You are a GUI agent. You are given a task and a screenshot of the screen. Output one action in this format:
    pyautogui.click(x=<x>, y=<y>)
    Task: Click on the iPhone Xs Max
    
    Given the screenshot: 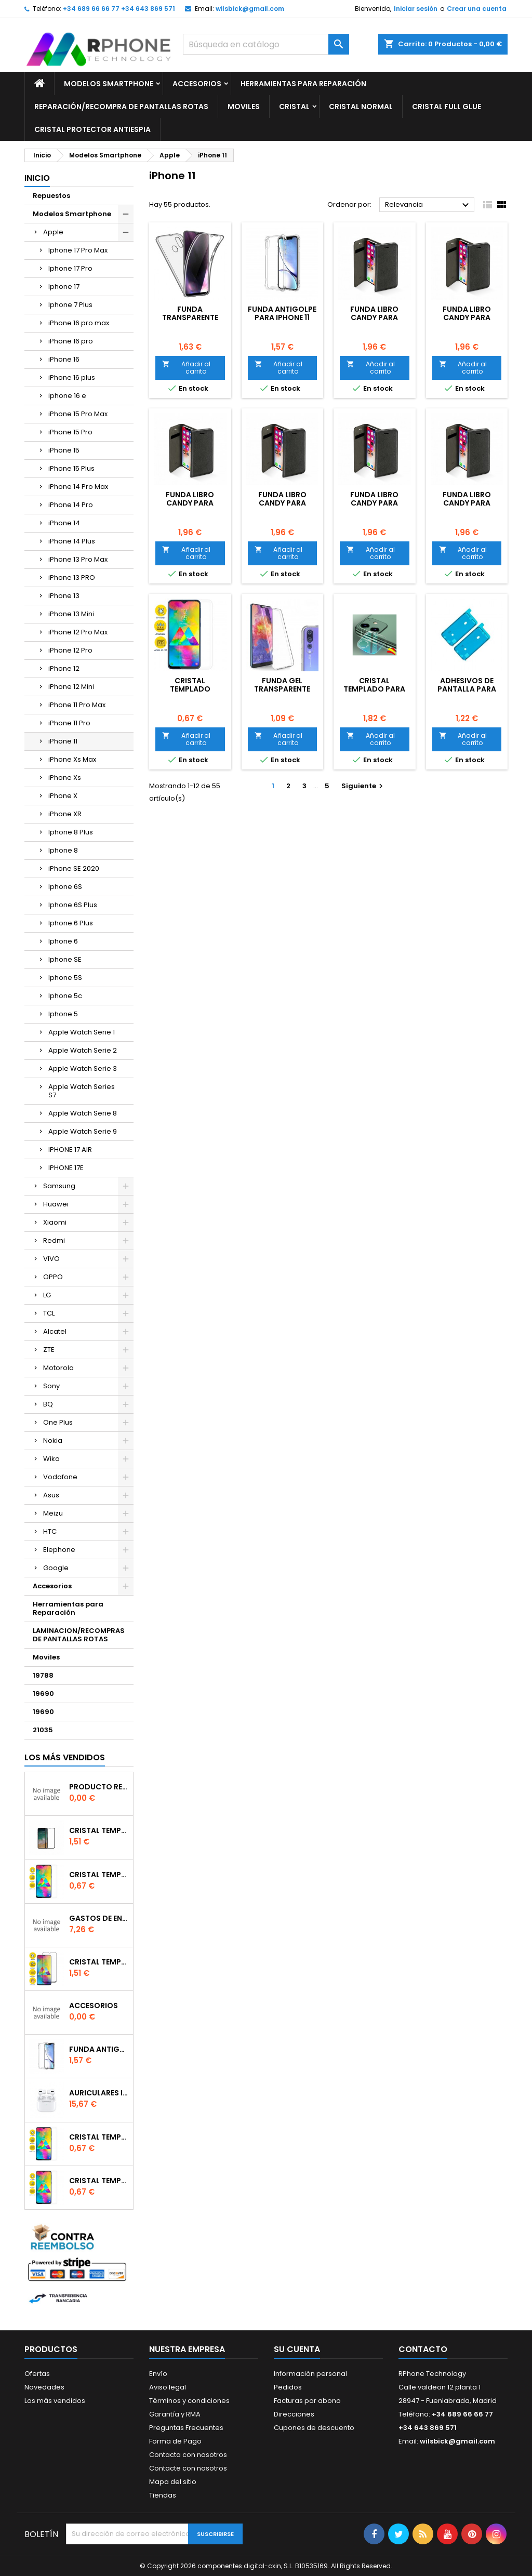 What is the action you would take?
    pyautogui.click(x=72, y=759)
    